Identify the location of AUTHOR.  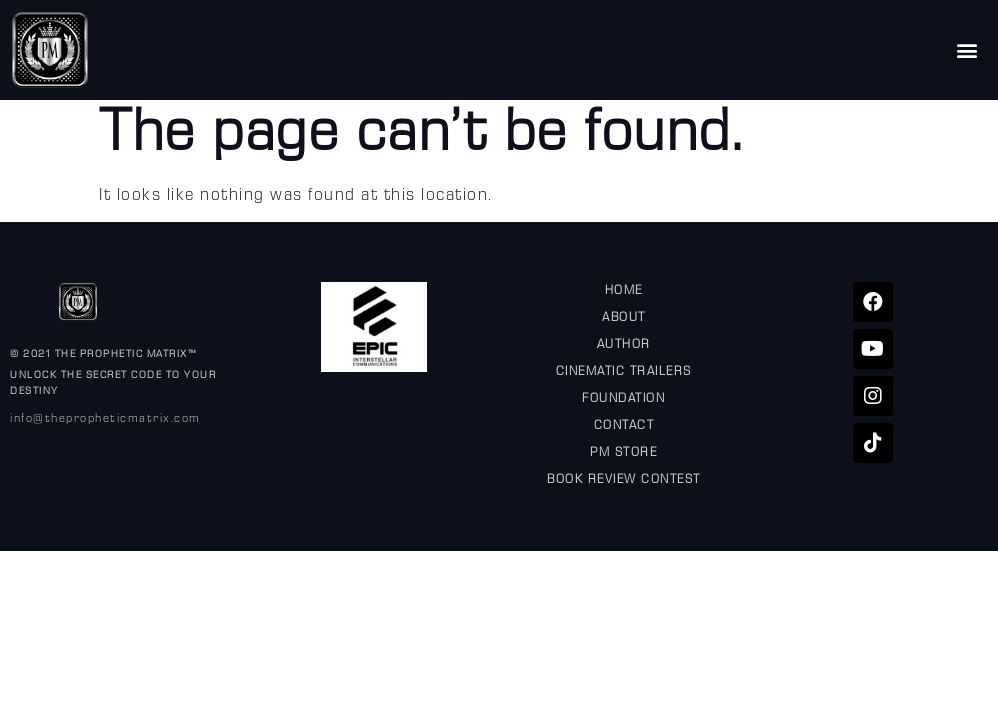
(624, 346).